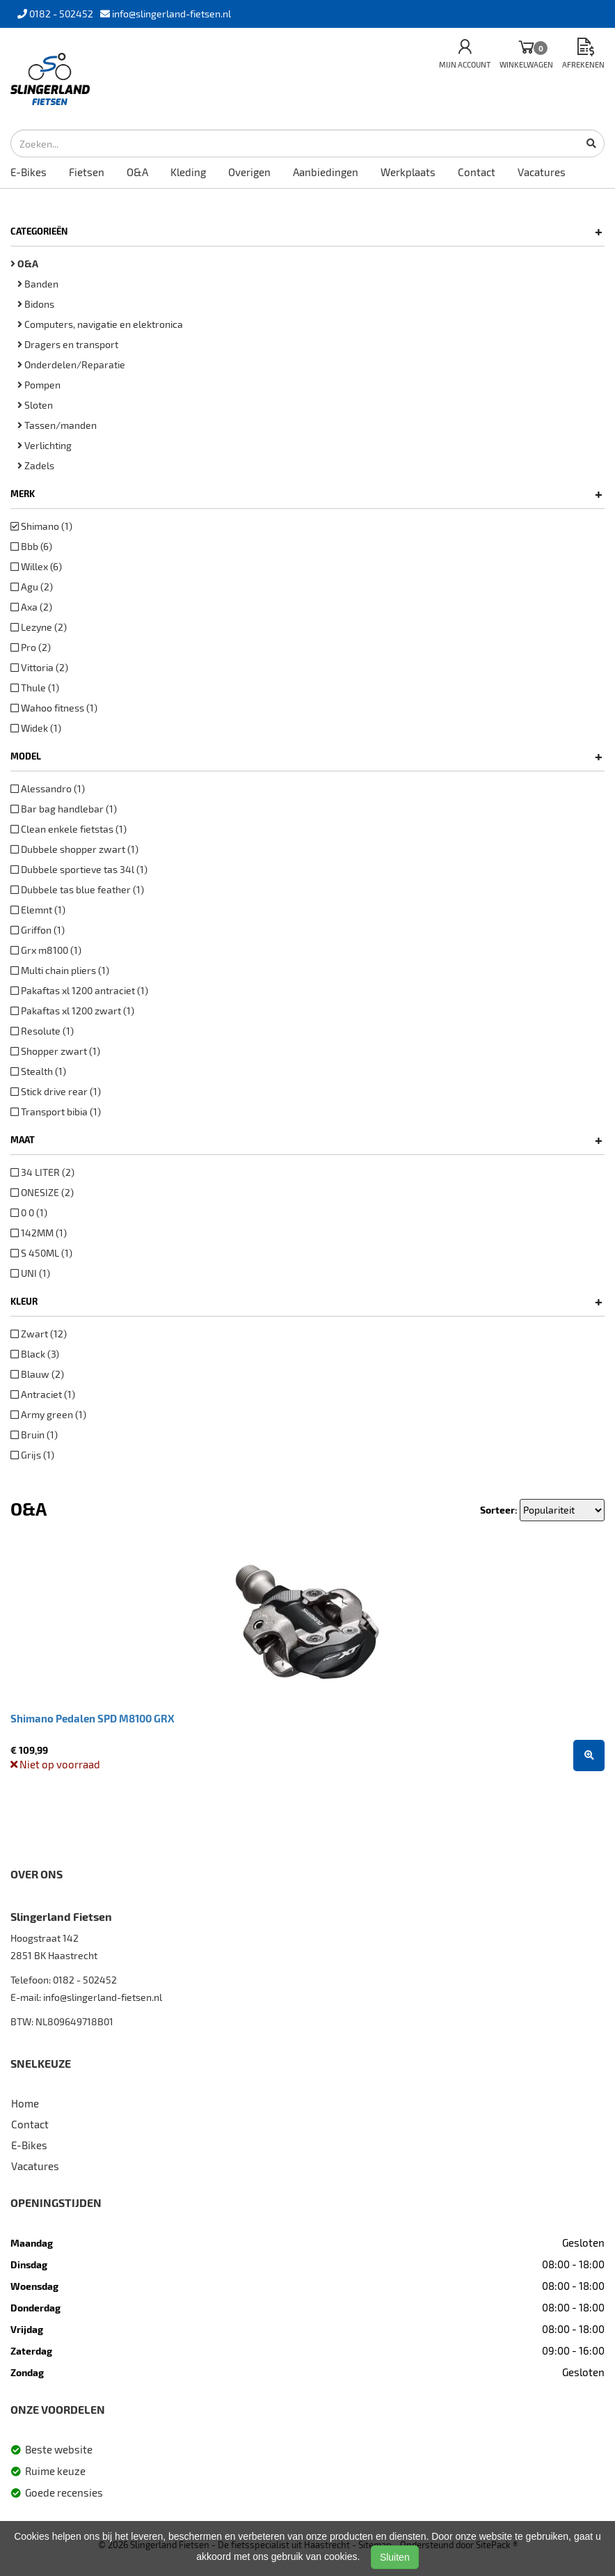 The image size is (615, 2576). I want to click on Kleur [button], so click(306, 1301).